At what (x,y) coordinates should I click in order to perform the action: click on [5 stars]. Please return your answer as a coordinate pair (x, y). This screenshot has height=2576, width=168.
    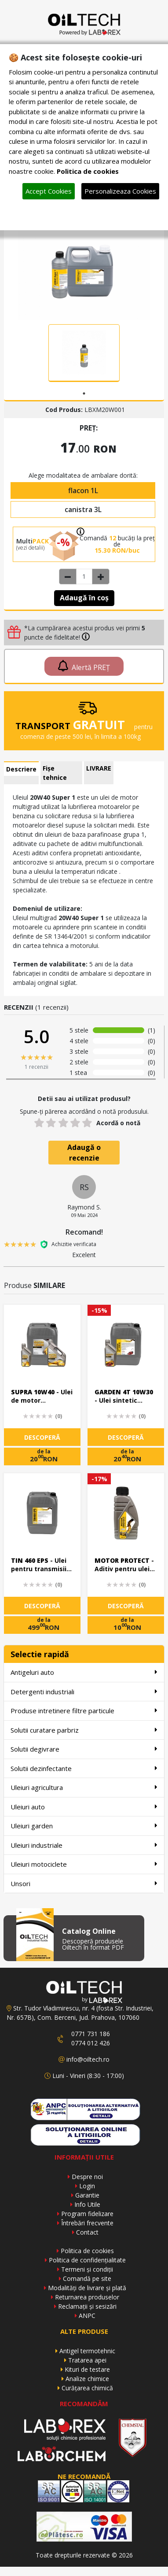
    Looking at the image, I should click on (87, 1123).